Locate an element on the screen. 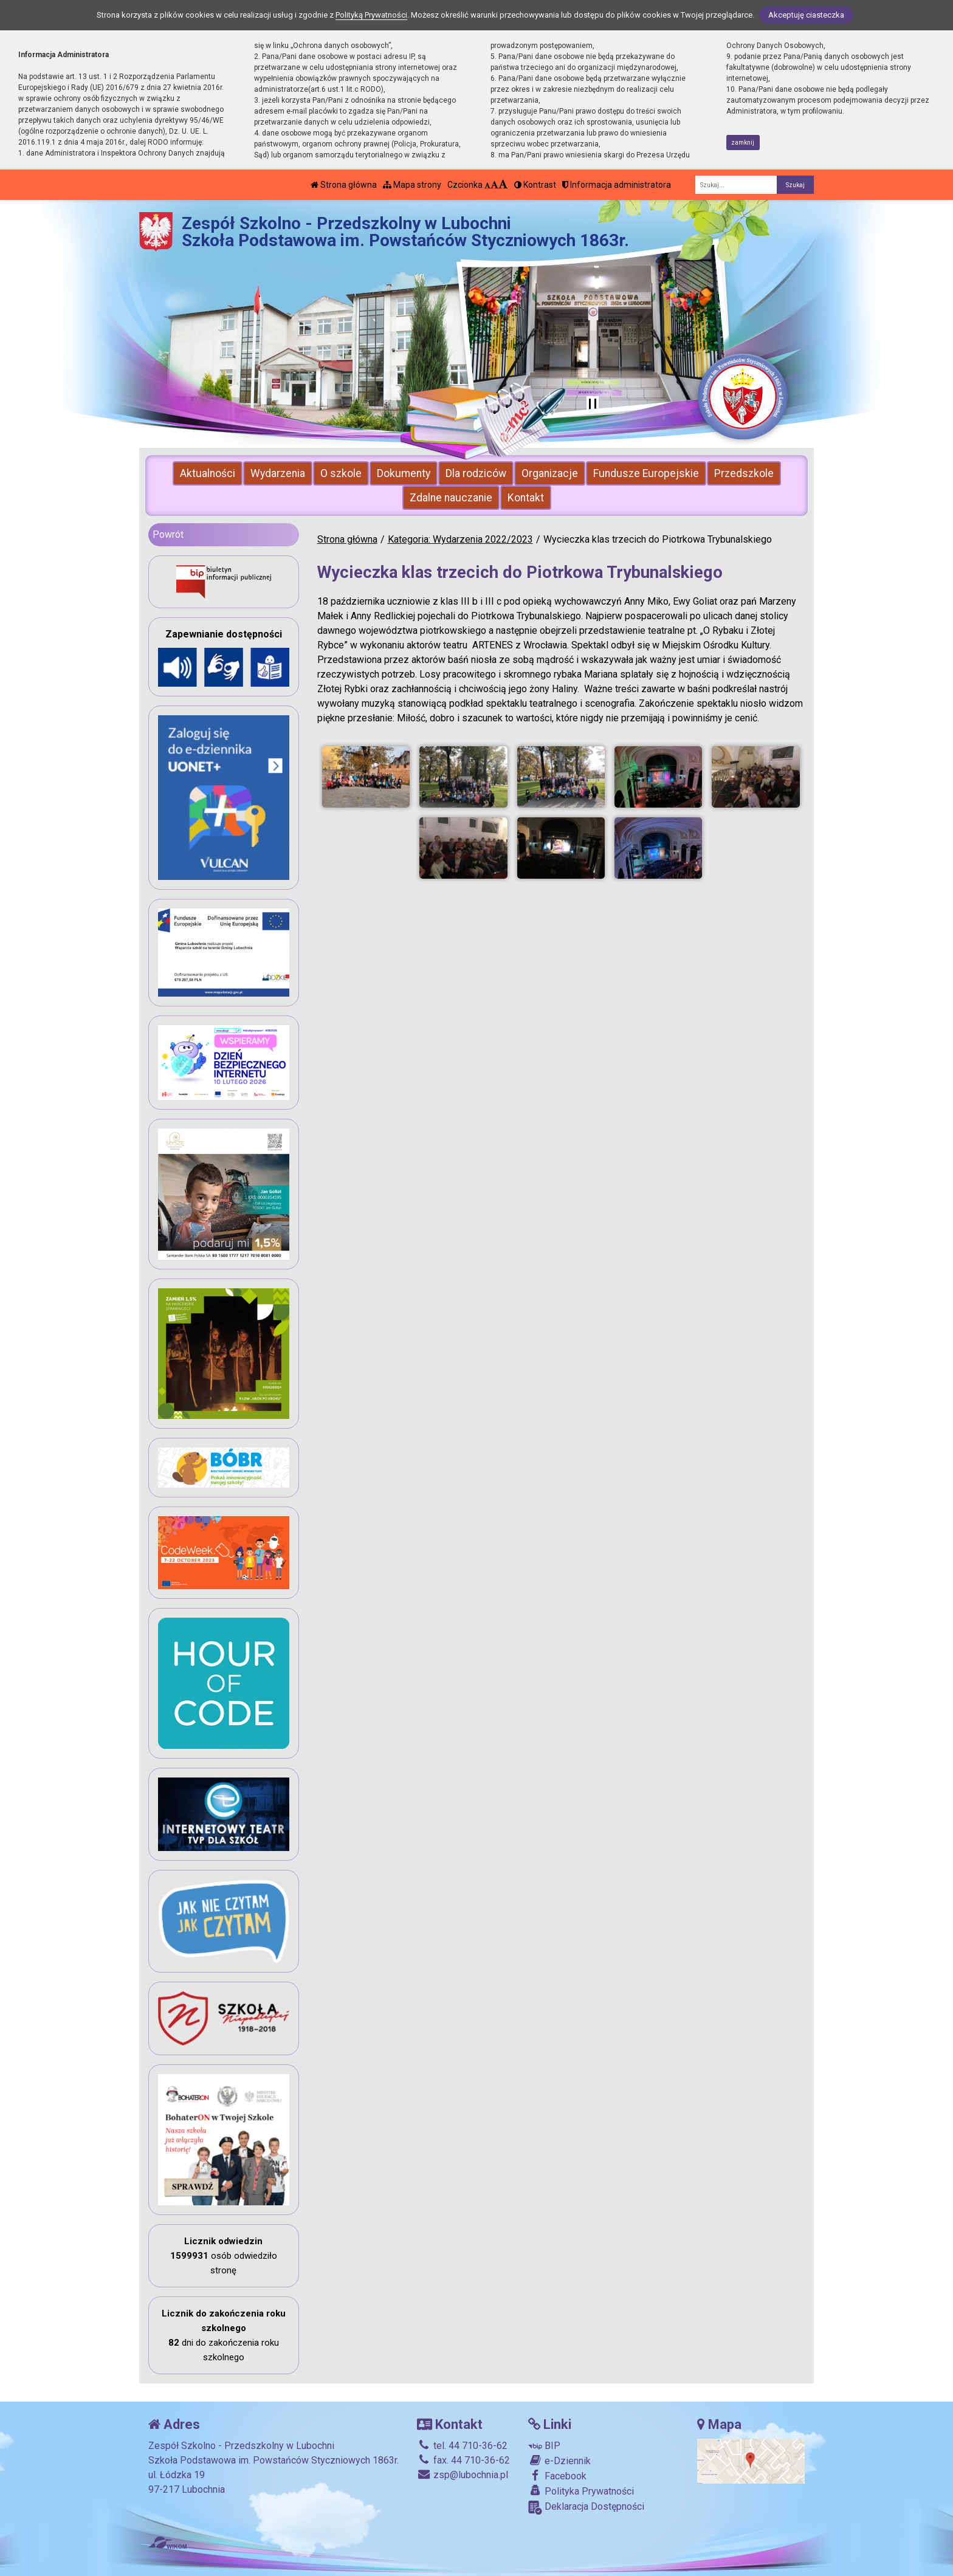 This screenshot has width=953, height=2576. Przedszkole is located at coordinates (744, 473).